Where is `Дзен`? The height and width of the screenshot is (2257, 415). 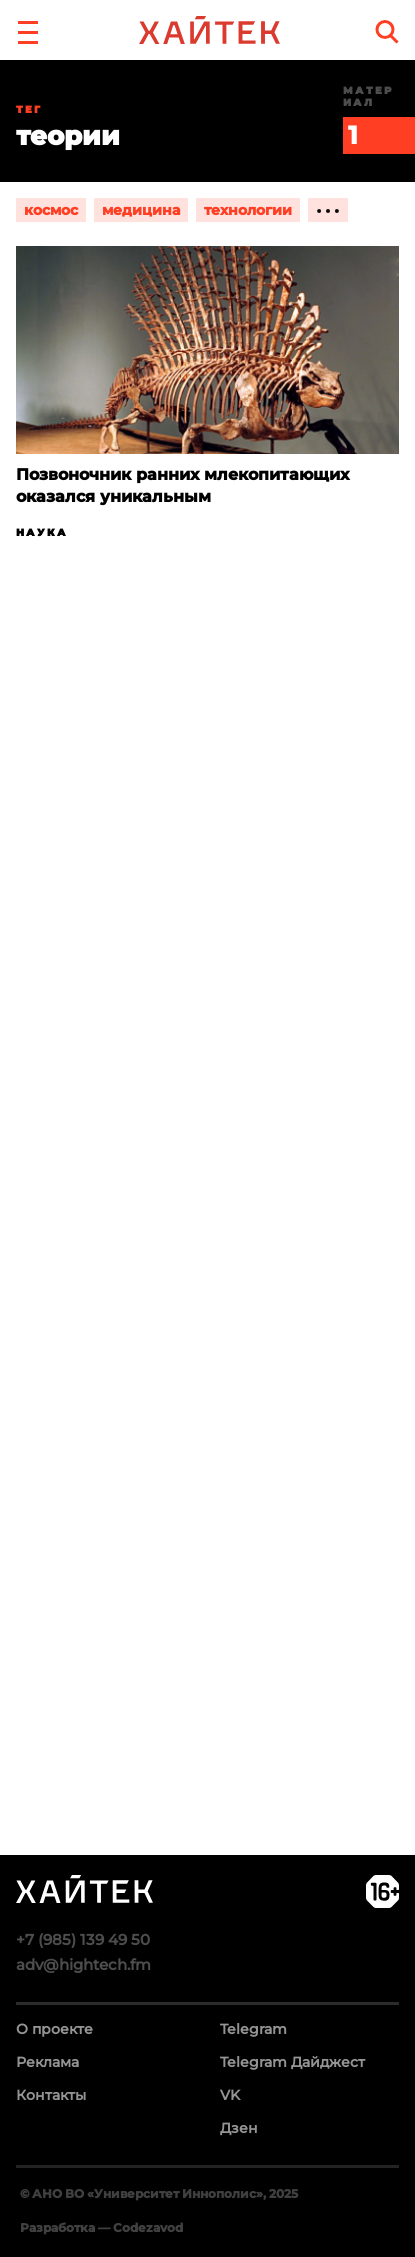
Дзен is located at coordinates (239, 2128).